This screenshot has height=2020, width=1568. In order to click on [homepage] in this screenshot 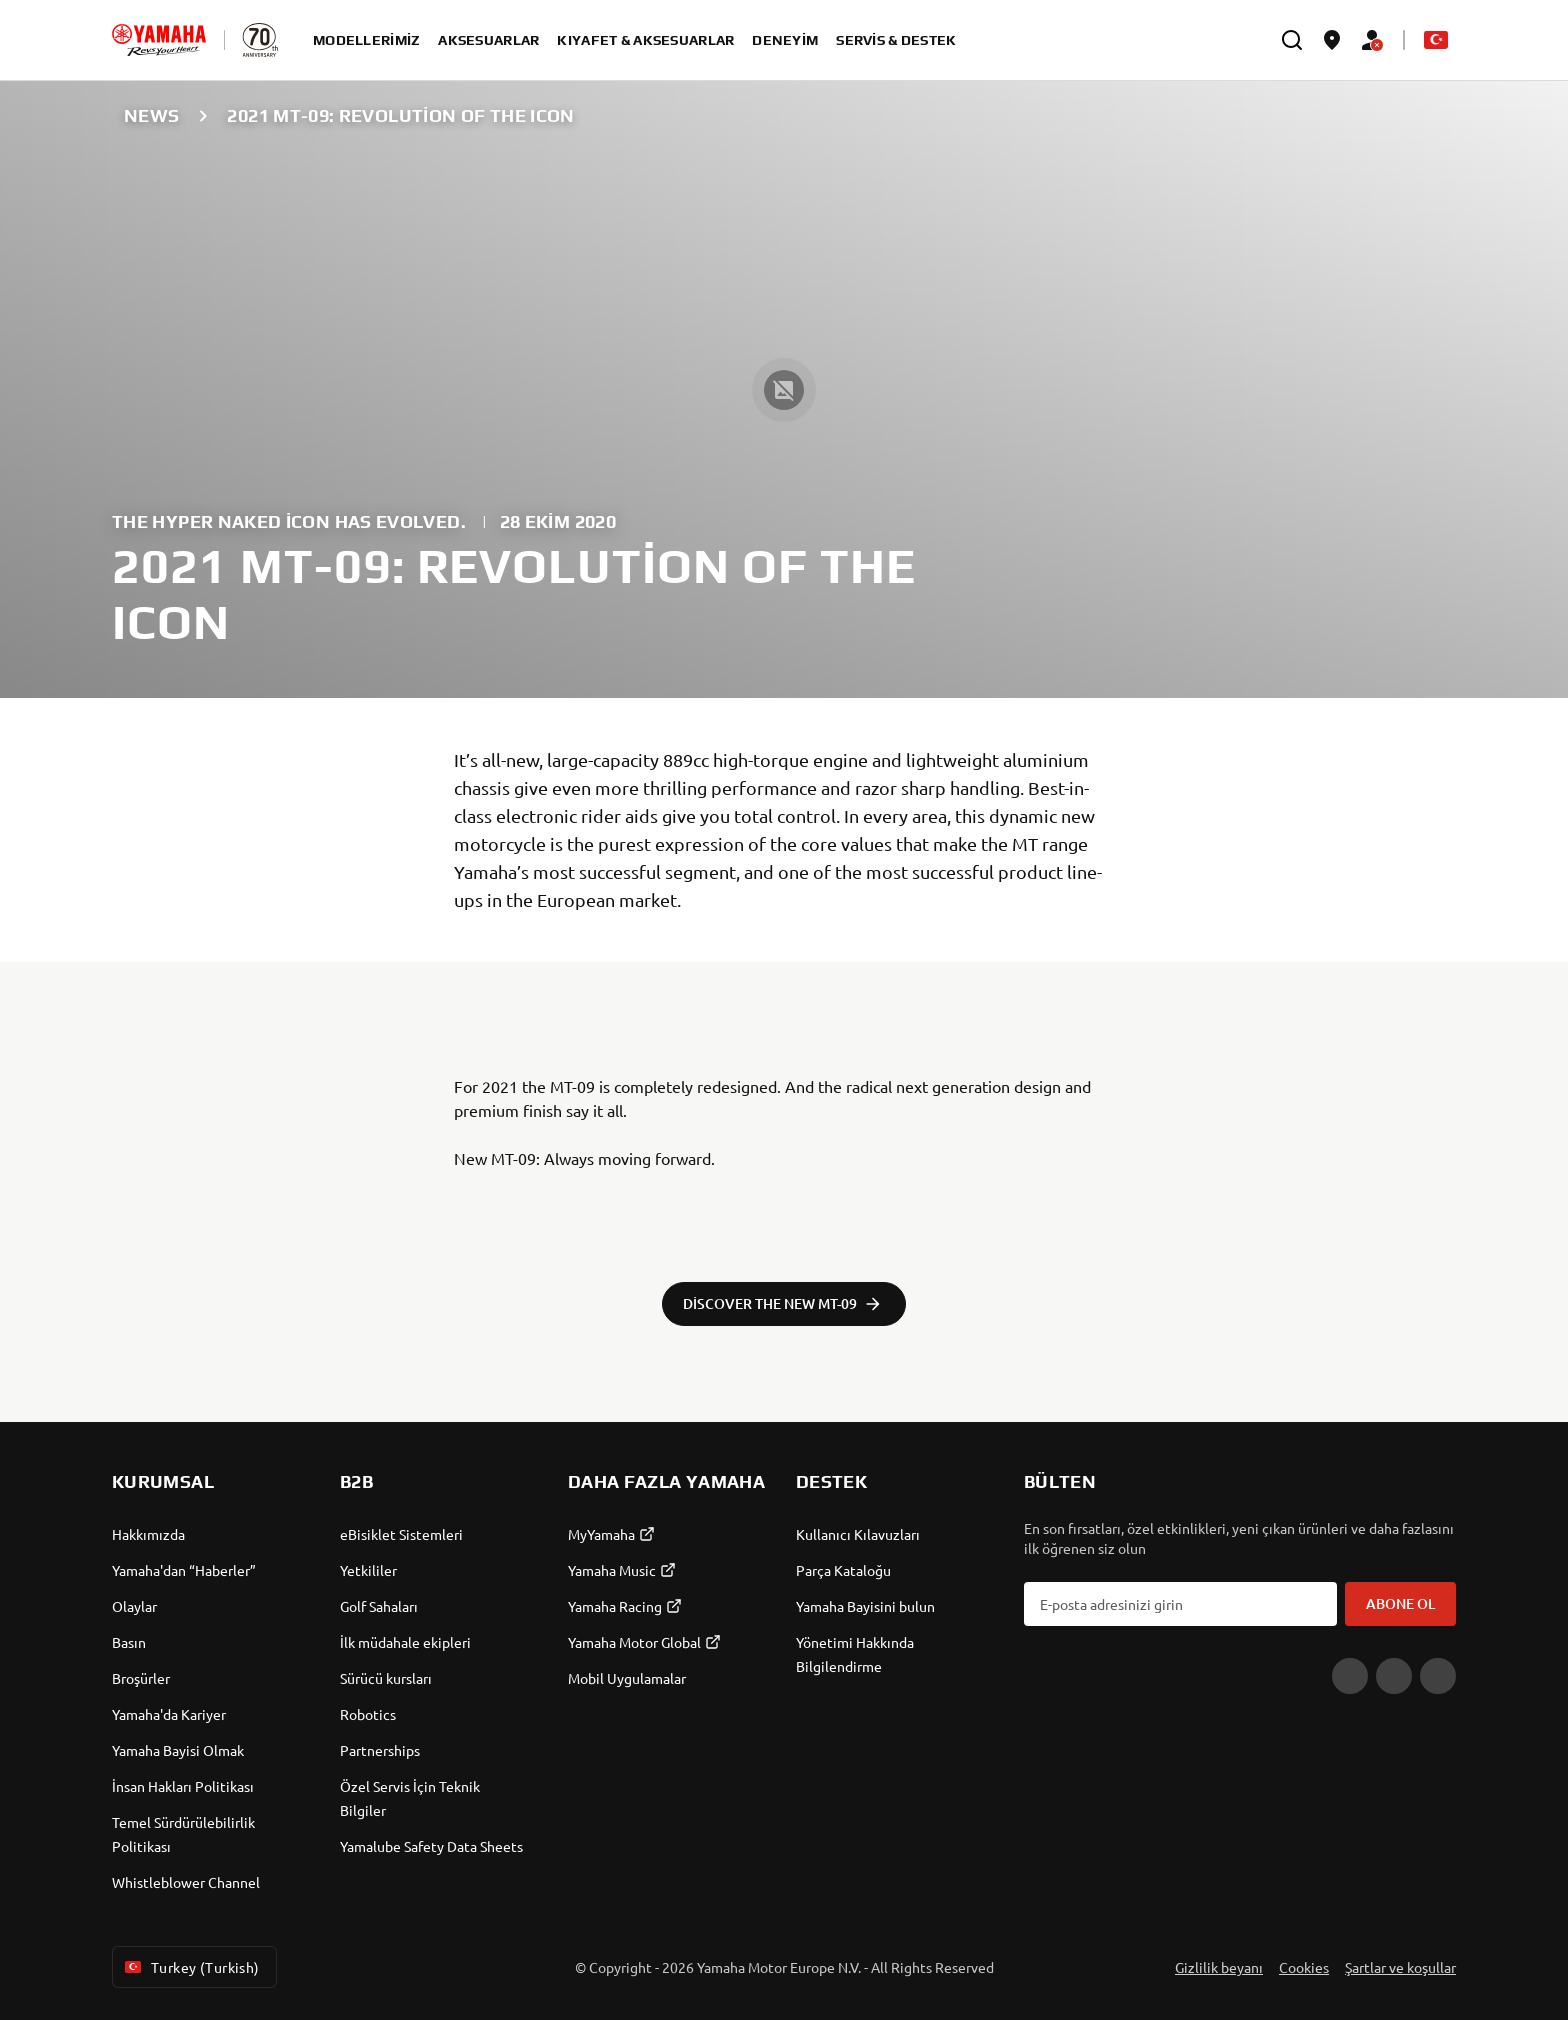, I will do `click(159, 40)`.